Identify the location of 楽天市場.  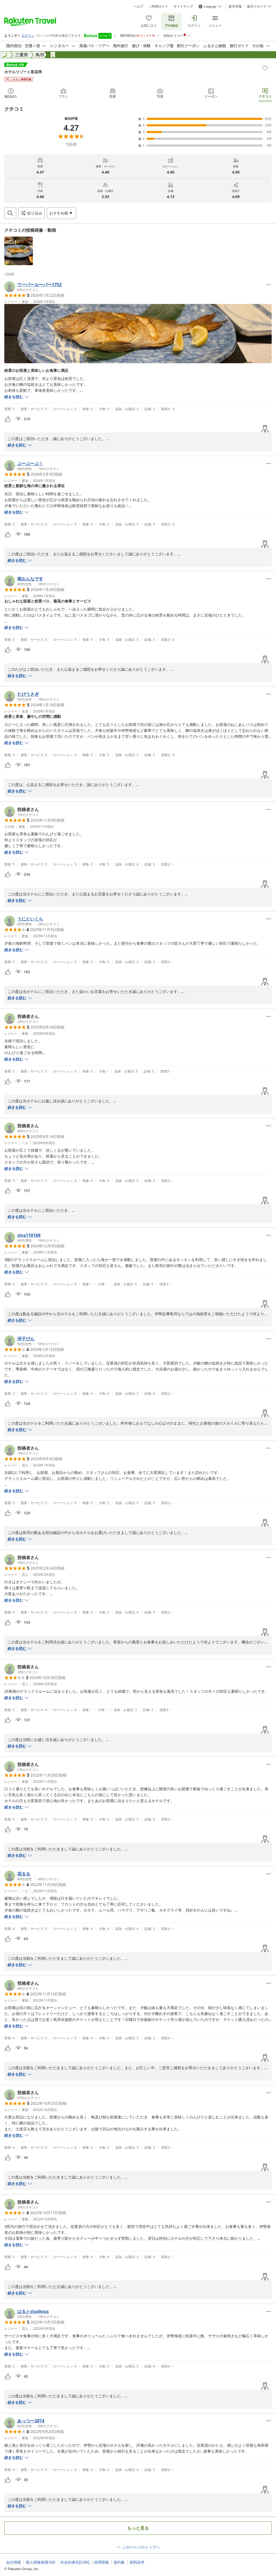
(235, 6).